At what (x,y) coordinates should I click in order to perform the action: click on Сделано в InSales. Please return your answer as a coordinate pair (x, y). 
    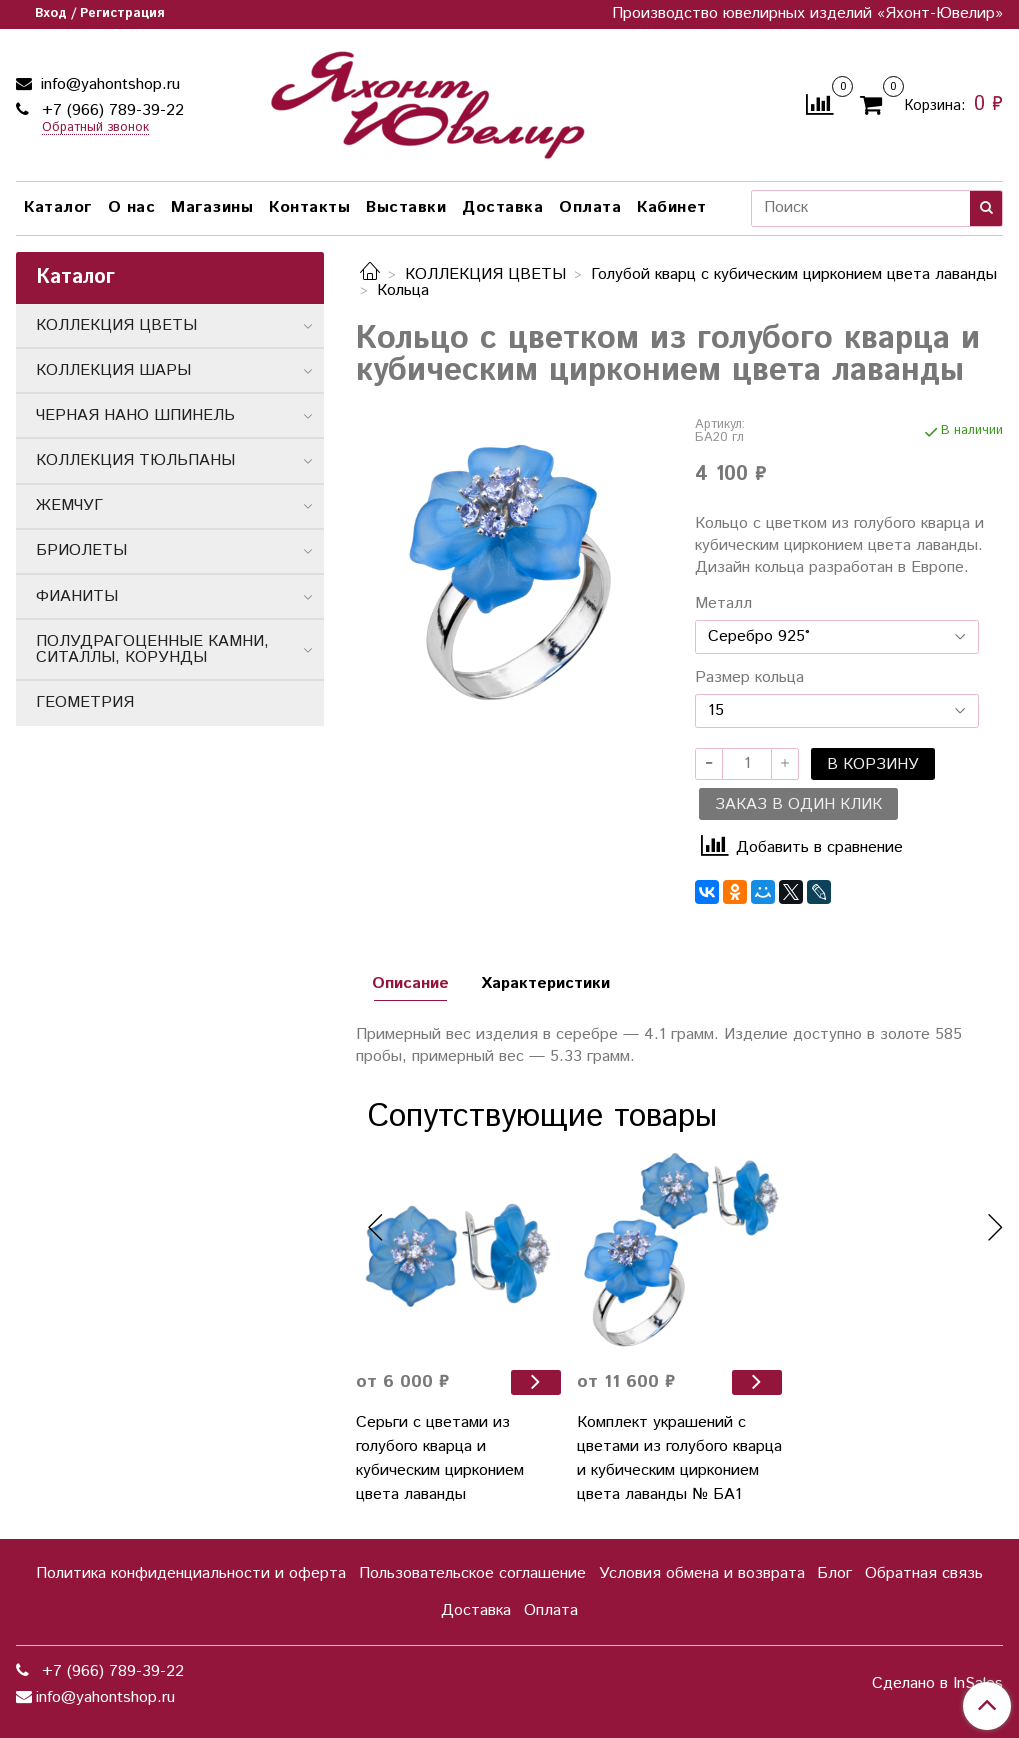
    Looking at the image, I should click on (937, 1684).